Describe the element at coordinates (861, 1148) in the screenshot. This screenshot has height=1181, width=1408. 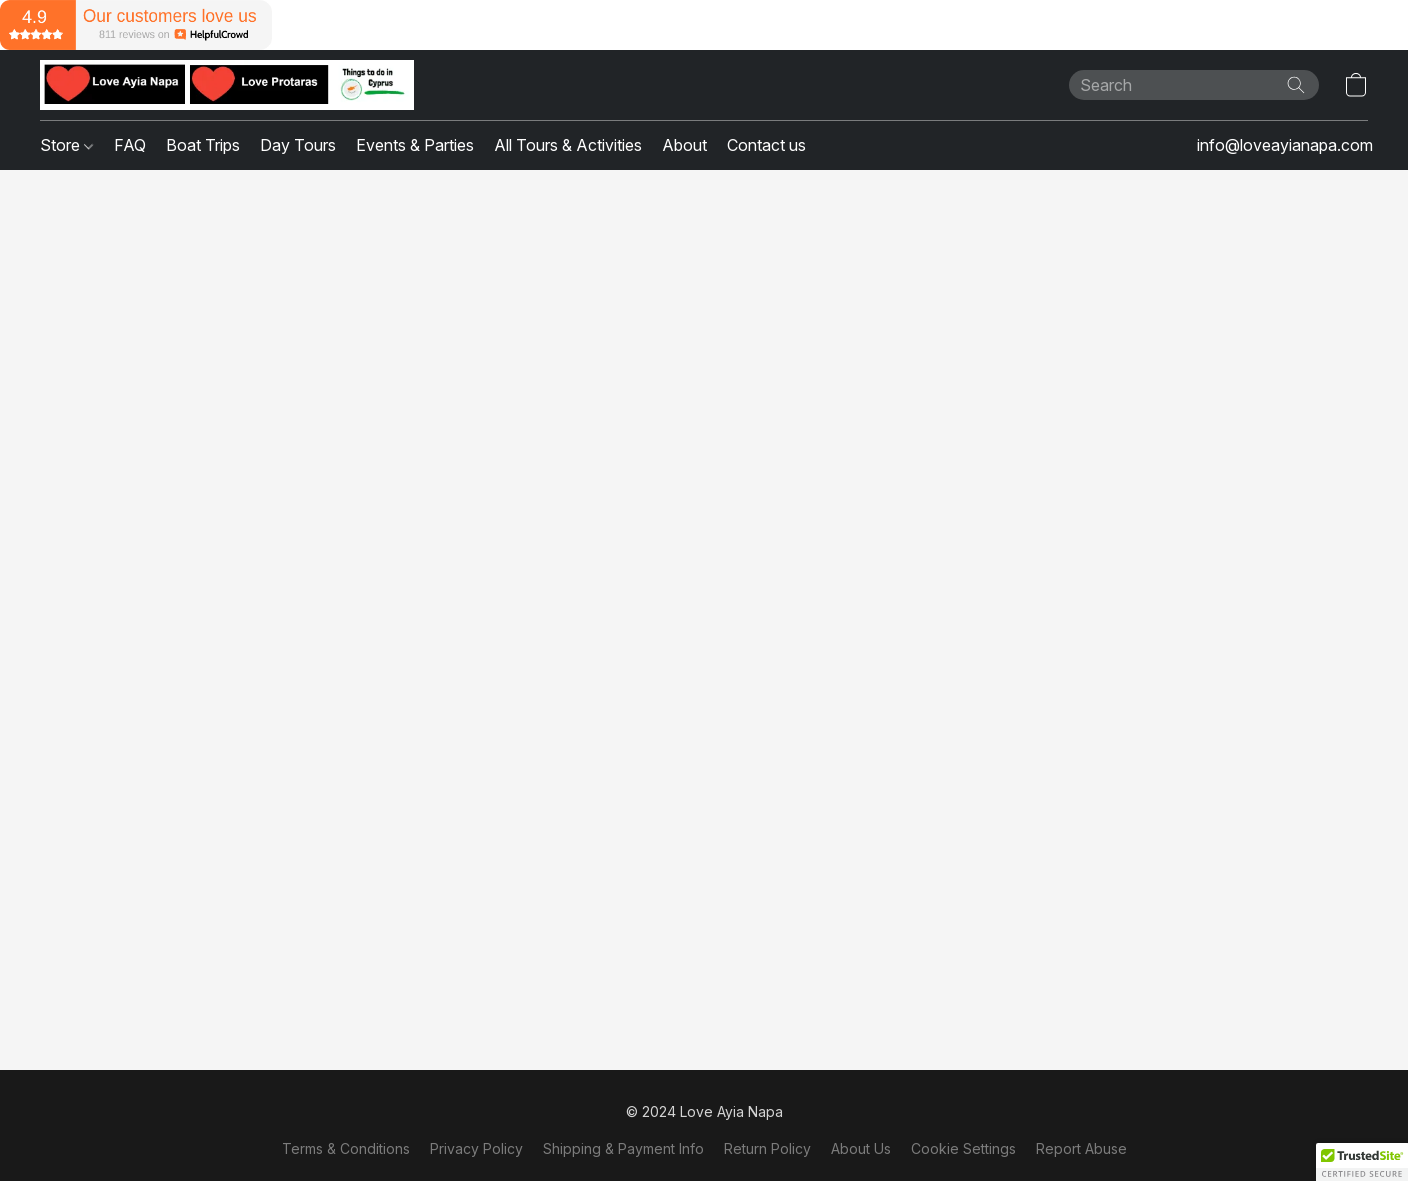
I see `About Us` at that location.